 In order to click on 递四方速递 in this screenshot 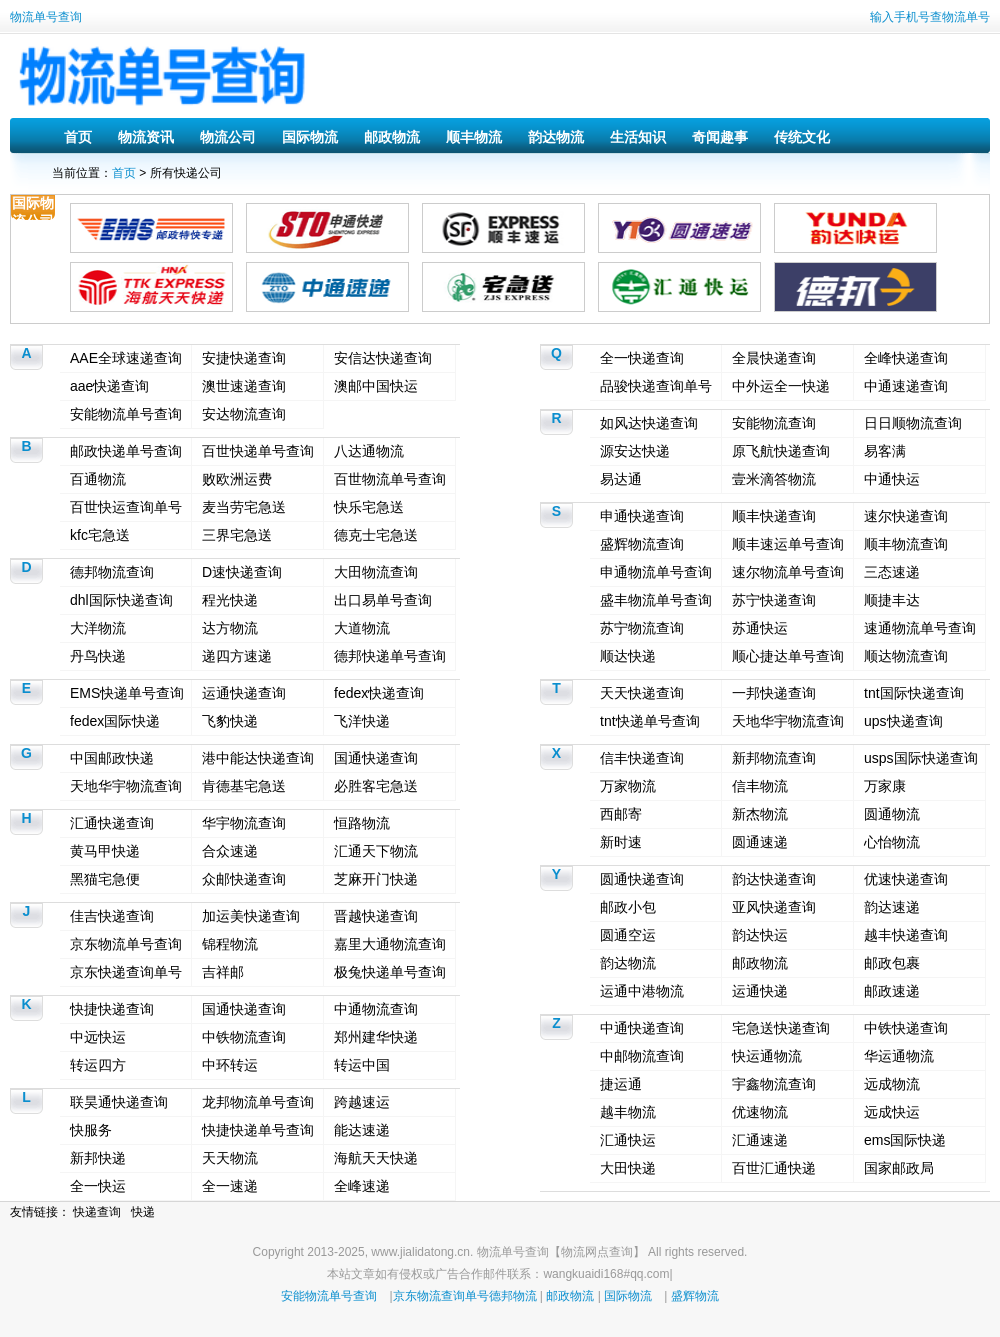, I will do `click(237, 656)`.